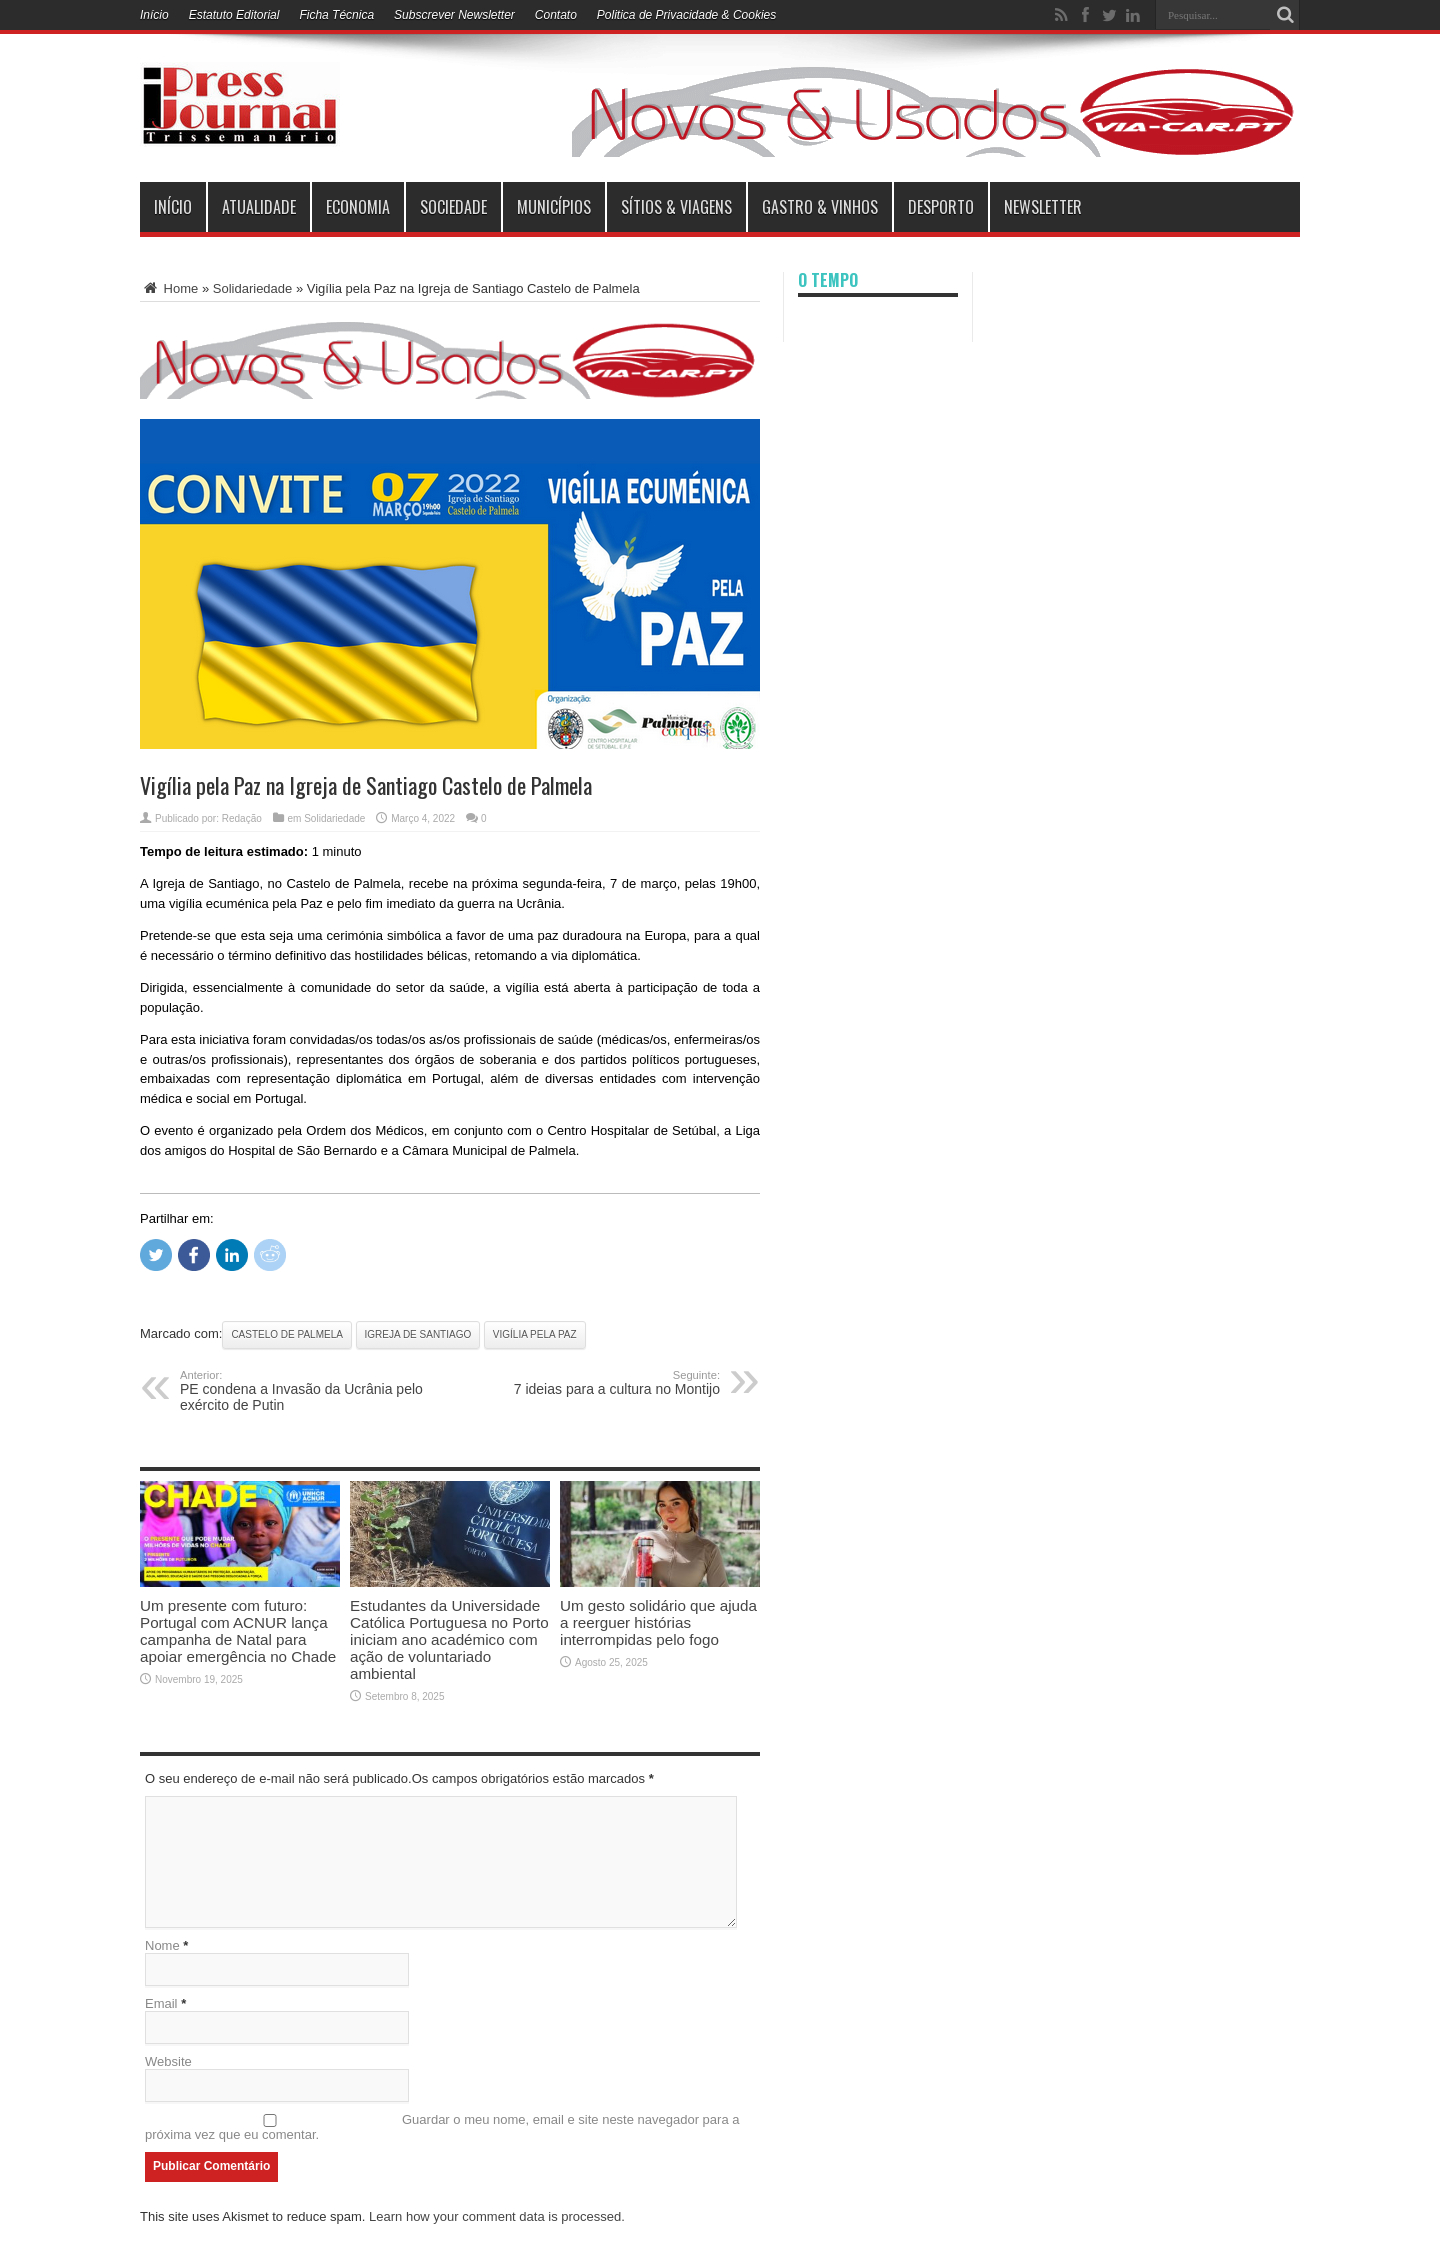 Image resolution: width=1440 pixels, height=2249 pixels. What do you see at coordinates (941, 207) in the screenshot?
I see `Desporto` at bounding box center [941, 207].